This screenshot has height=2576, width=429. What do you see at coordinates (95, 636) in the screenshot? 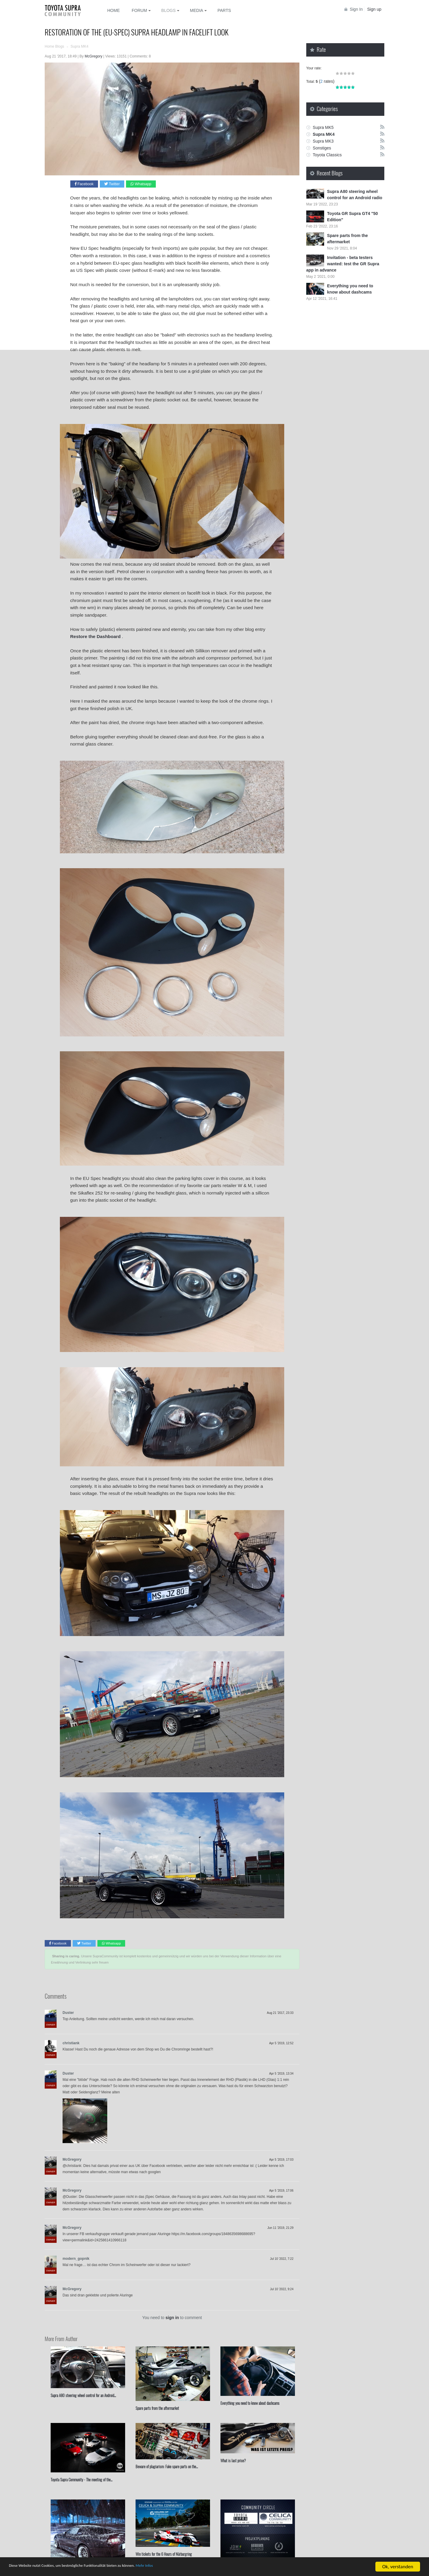
I see `Restore the Dashboard` at bounding box center [95, 636].